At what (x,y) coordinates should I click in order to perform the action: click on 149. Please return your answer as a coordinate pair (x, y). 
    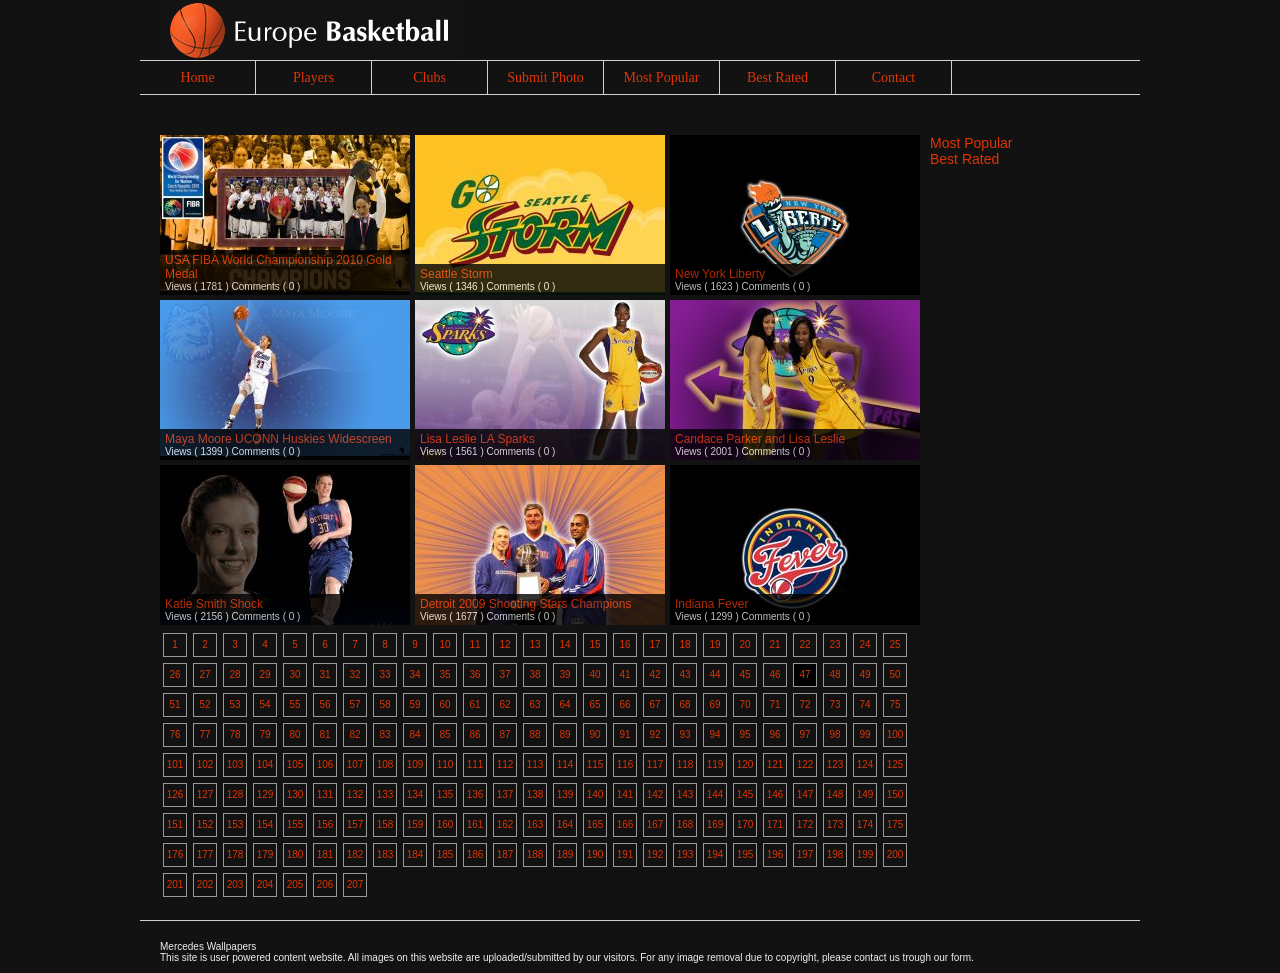
    Looking at the image, I should click on (865, 794).